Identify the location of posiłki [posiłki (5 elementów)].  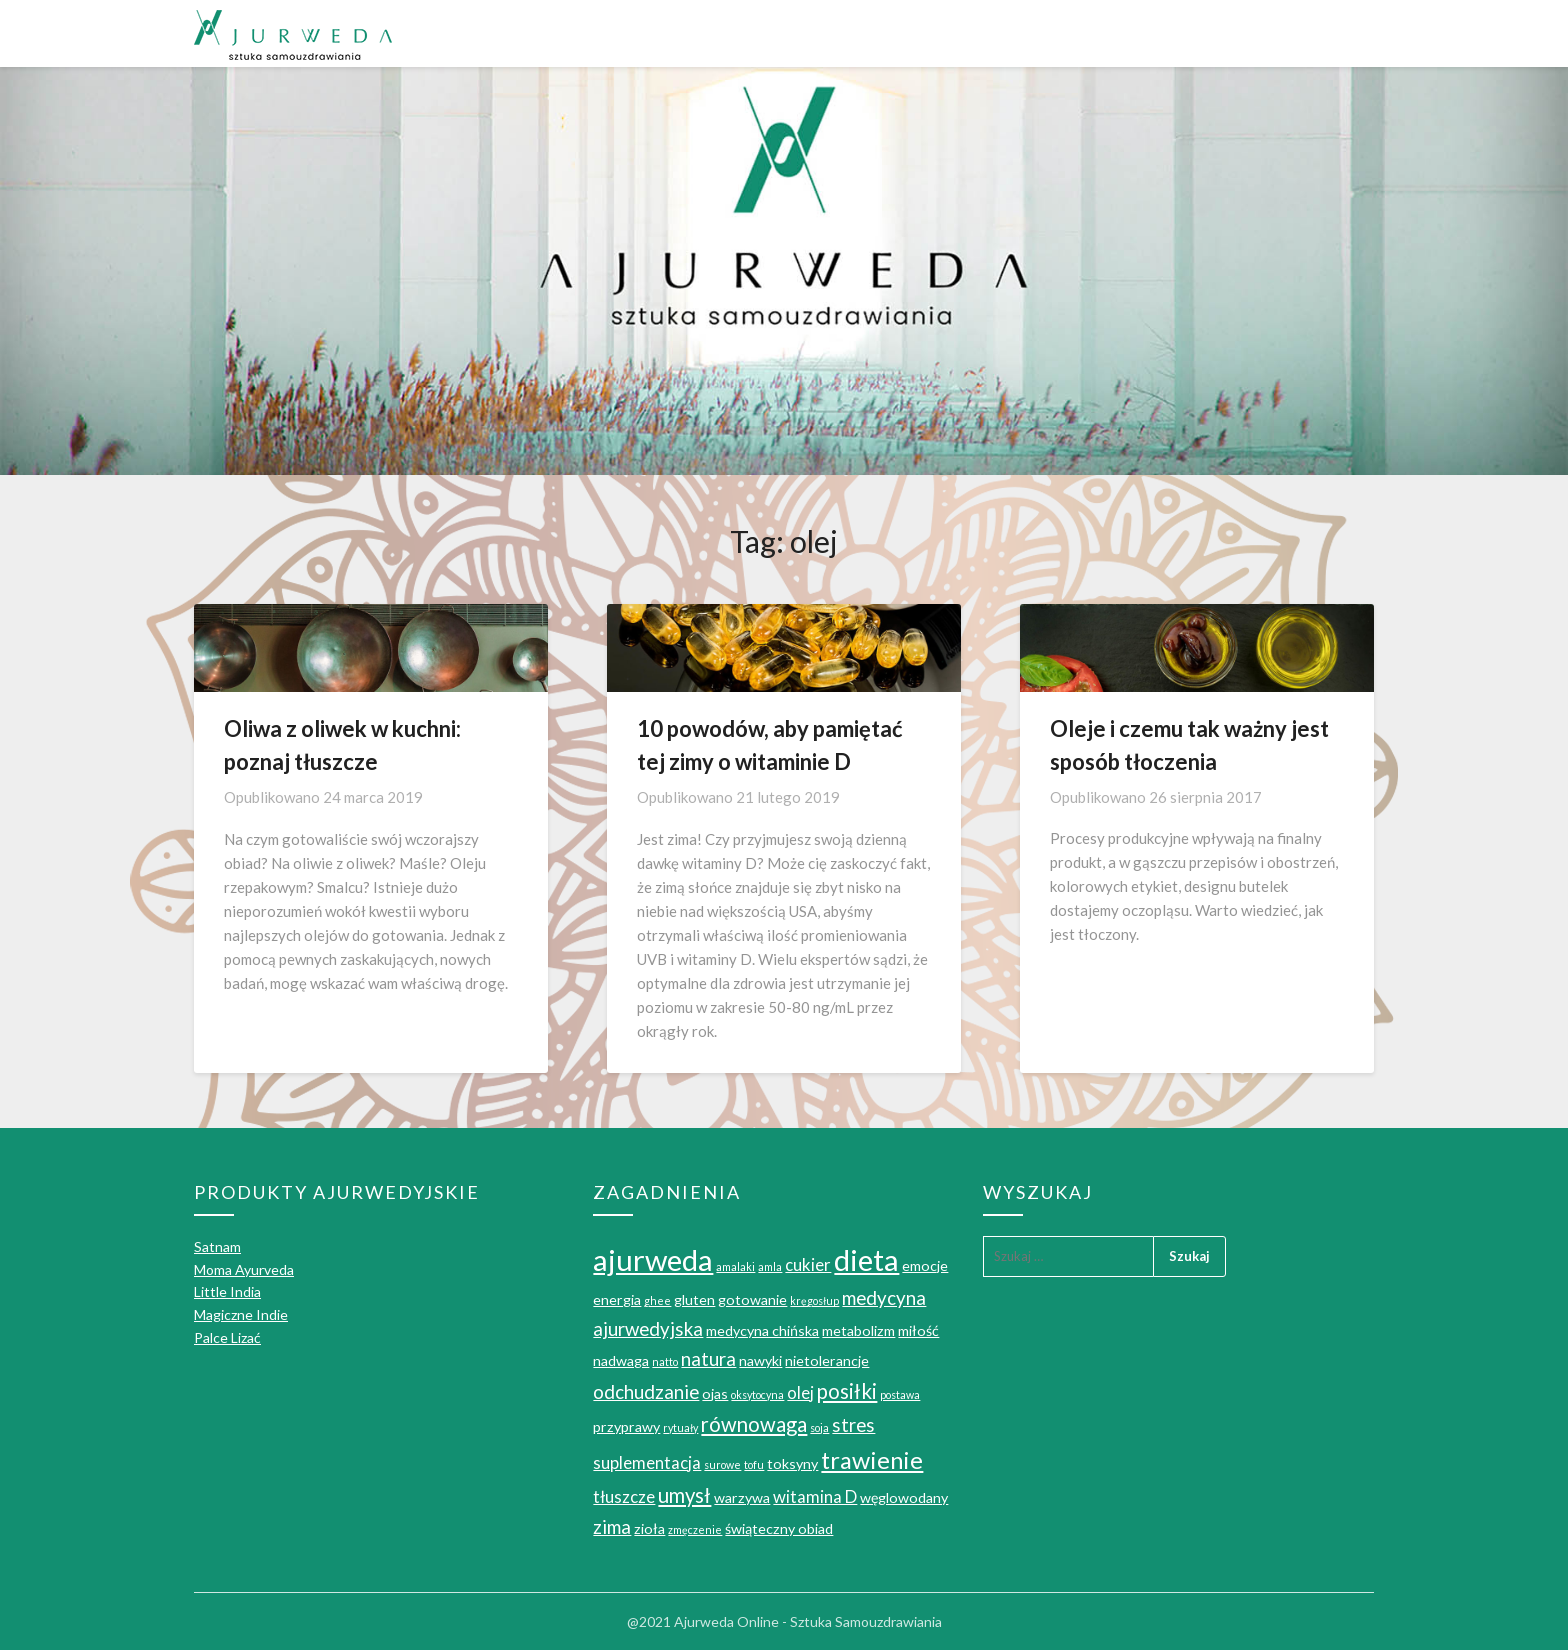
(847, 1391).